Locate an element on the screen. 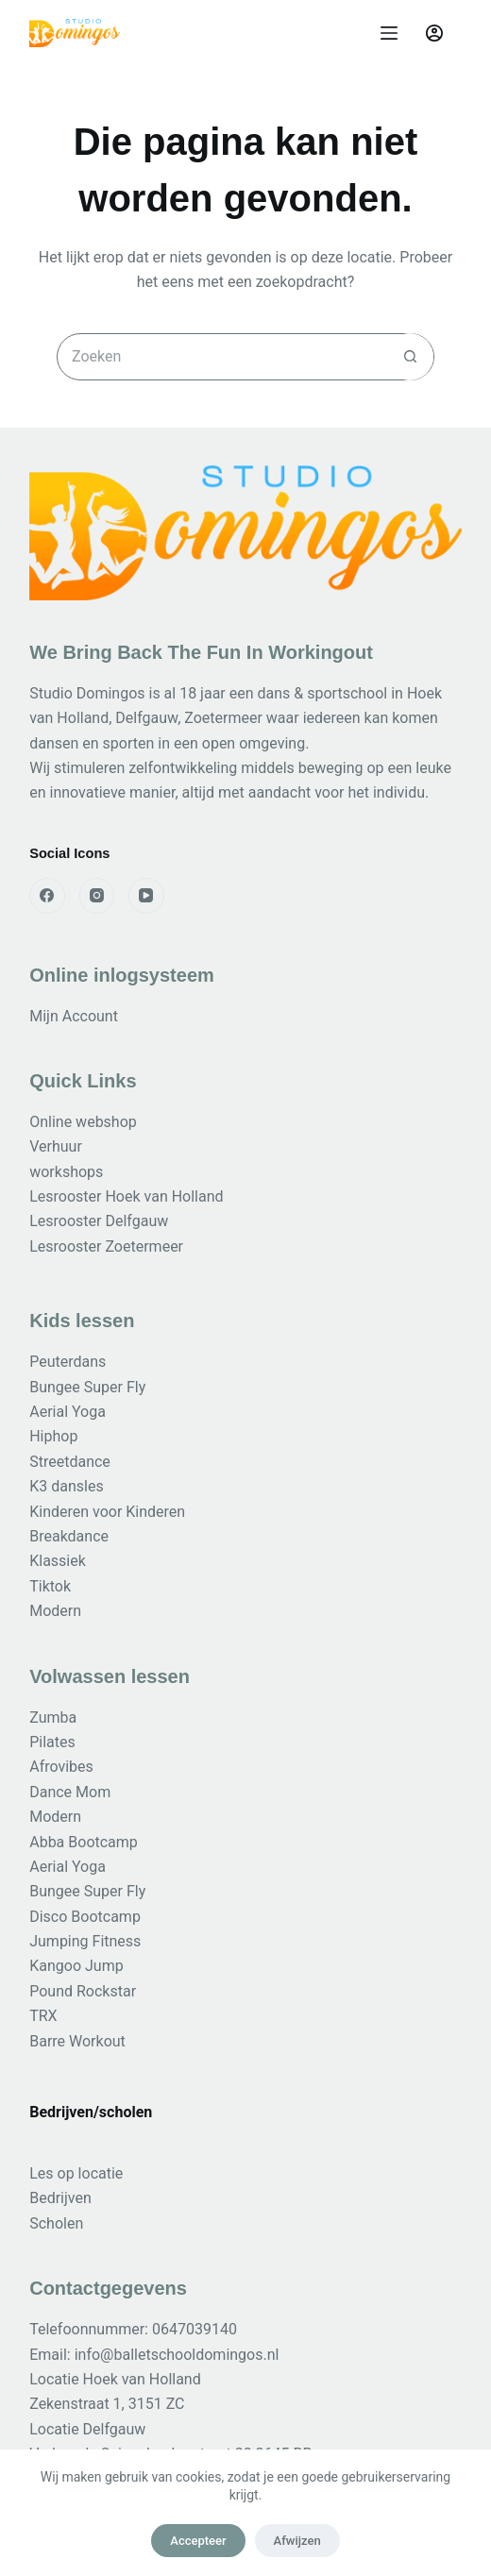 The image size is (491, 2576). [YouTube] is located at coordinates (146, 896).